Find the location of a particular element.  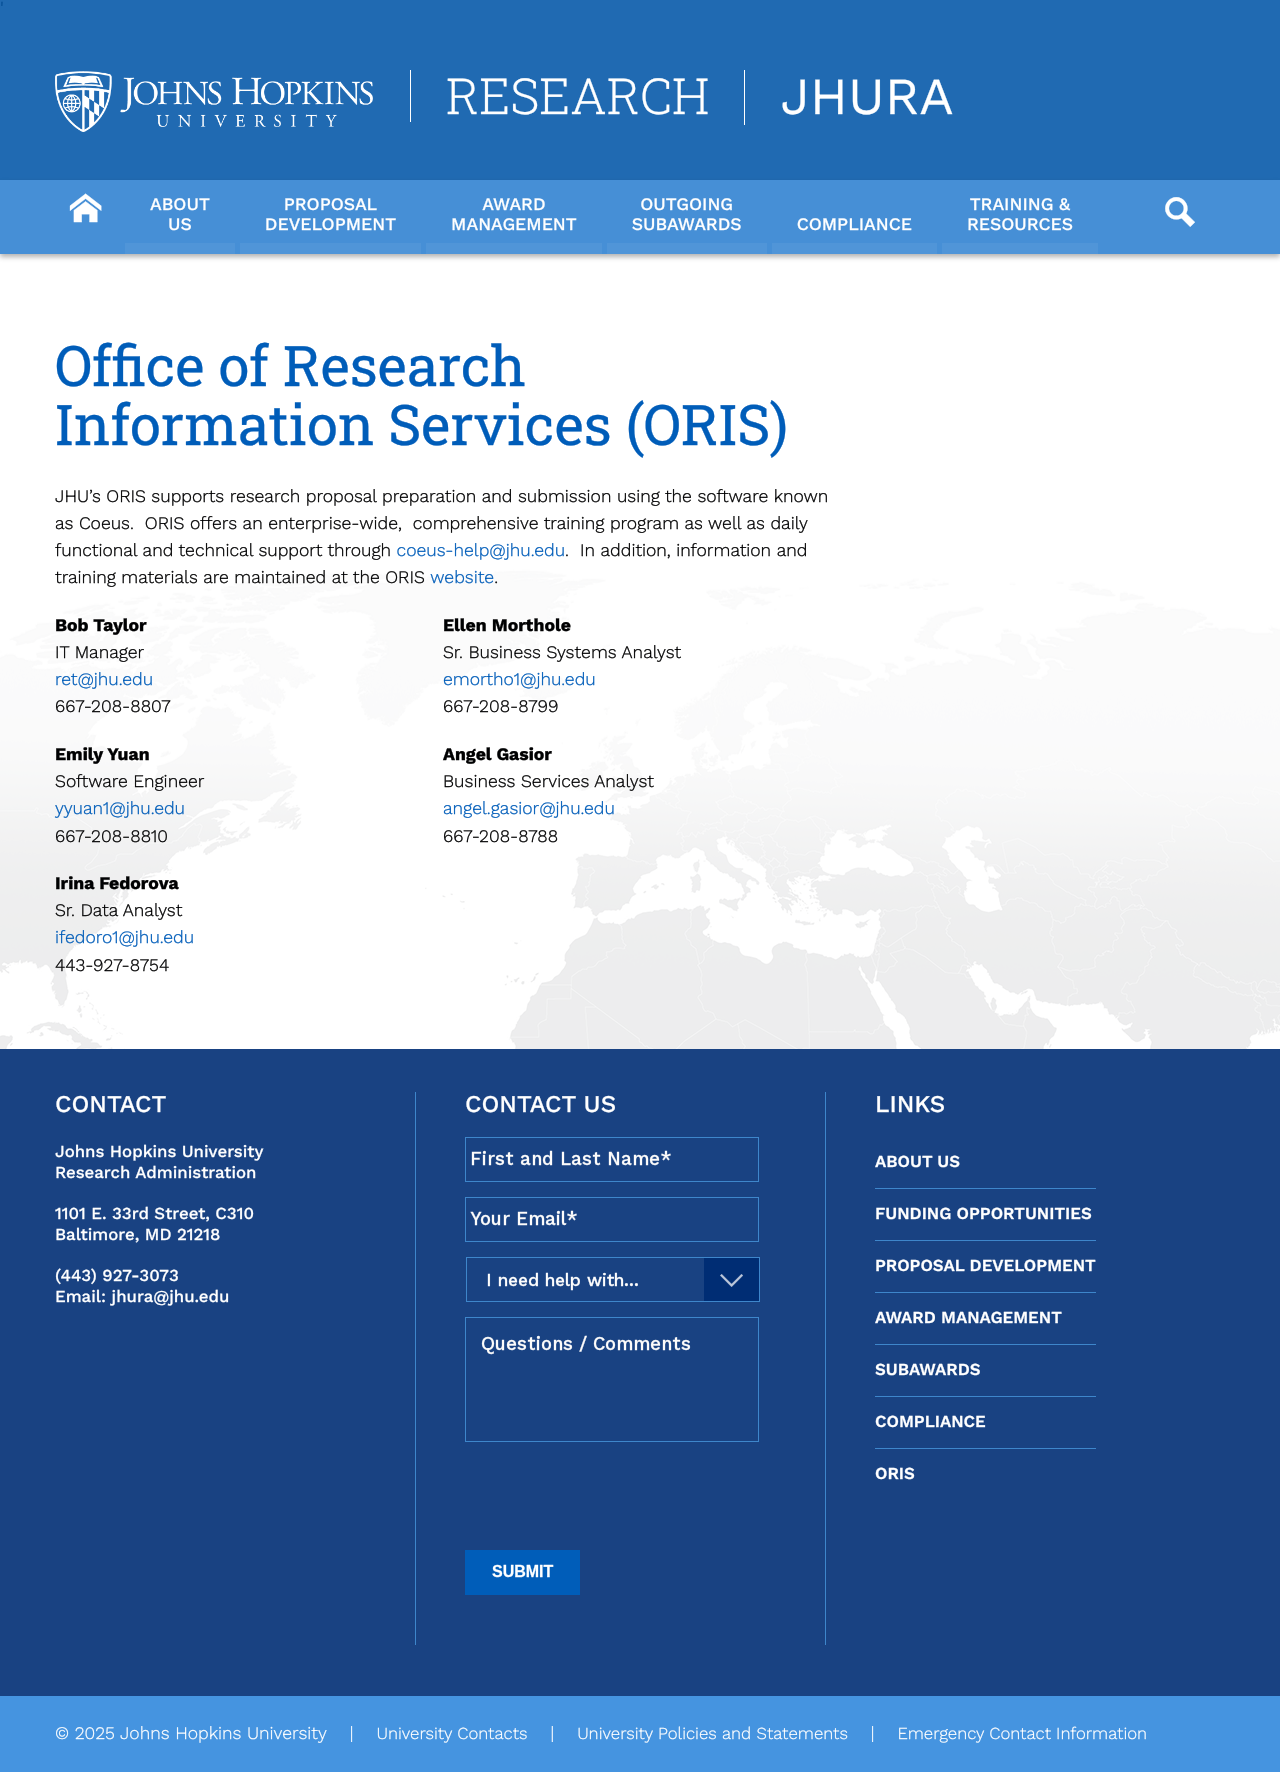

ret@jhu.edu is located at coordinates (104, 680).